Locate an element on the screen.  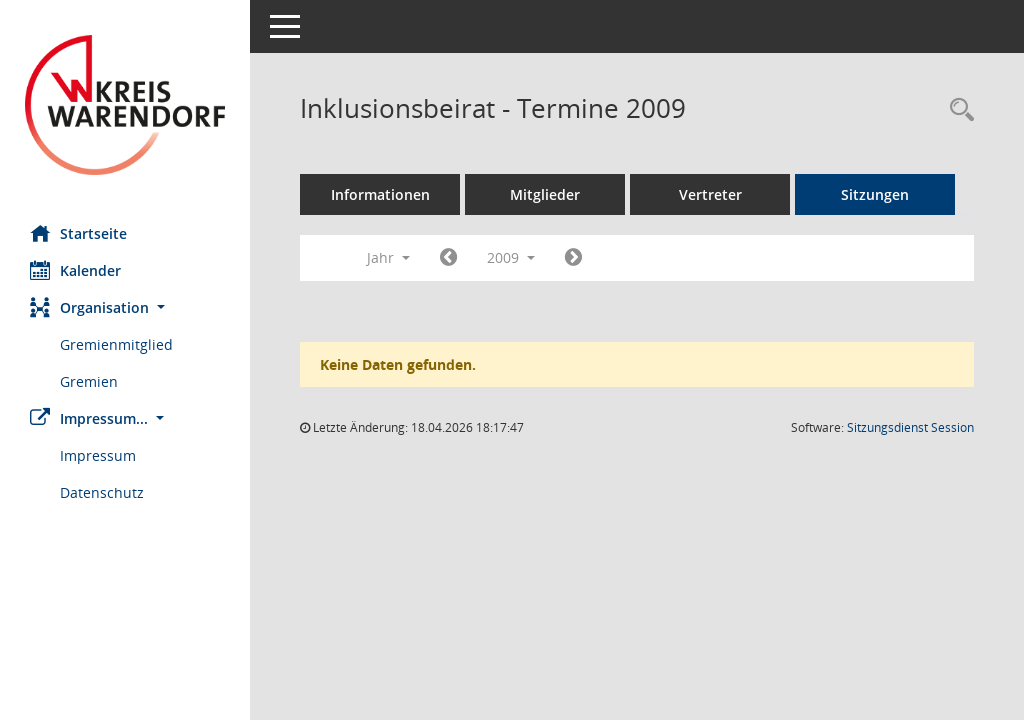
Sitzungen is located at coordinates (875, 194).